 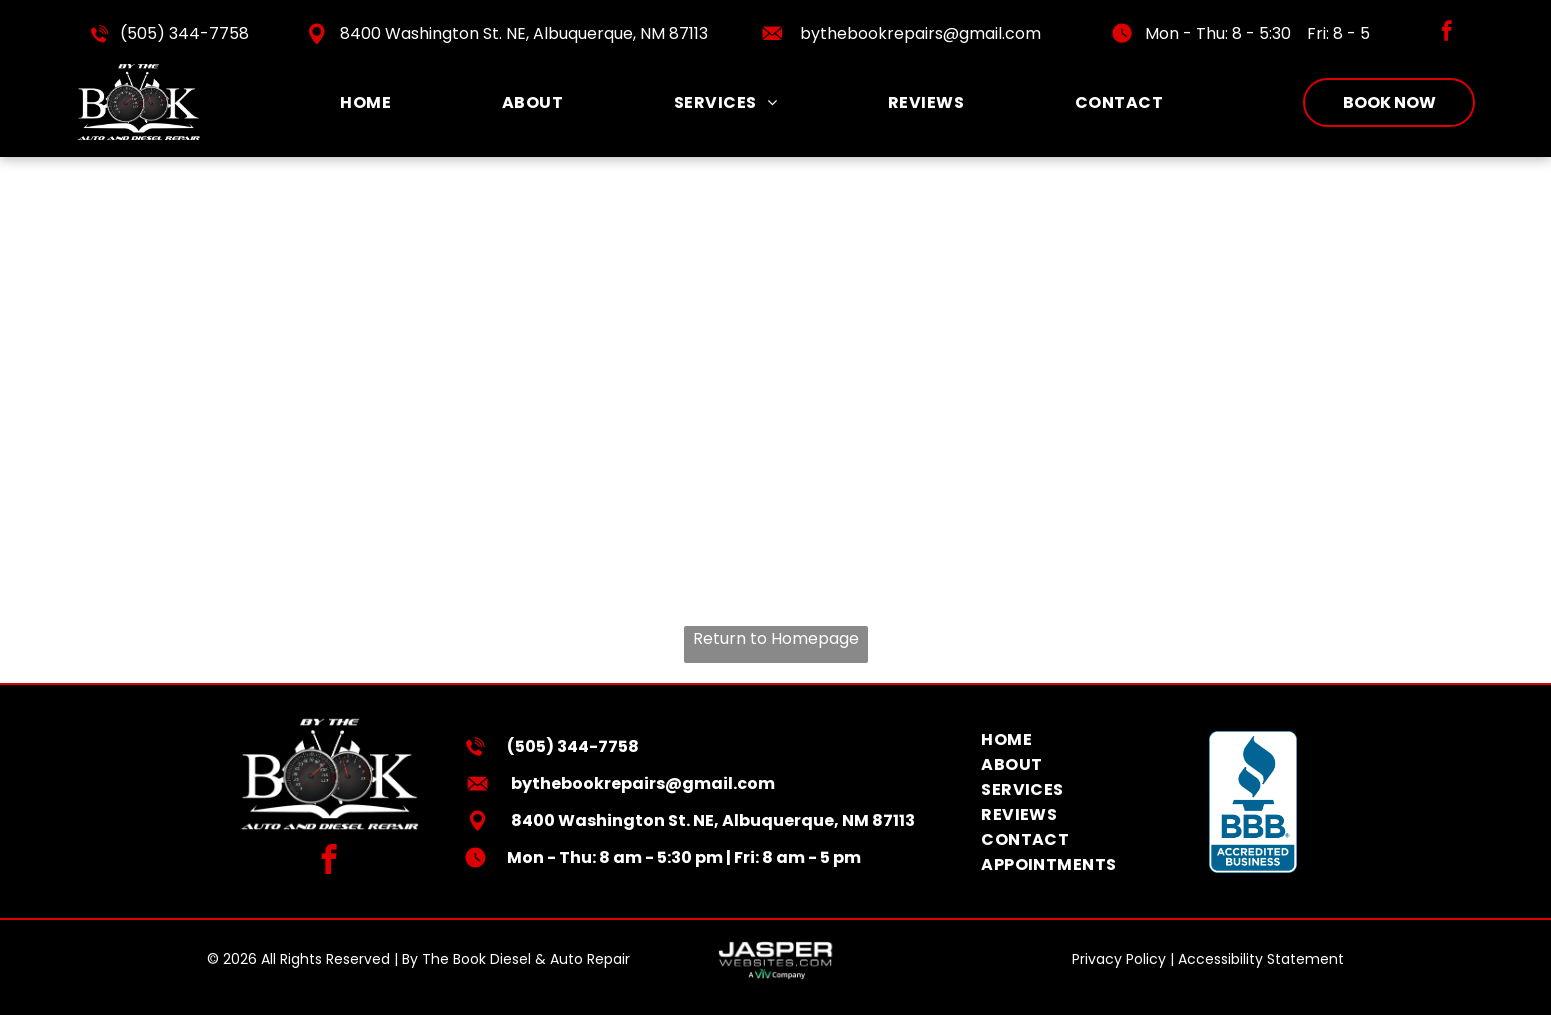 I want to click on bythebookrepairs@gmail.com, so click(x=920, y=33).